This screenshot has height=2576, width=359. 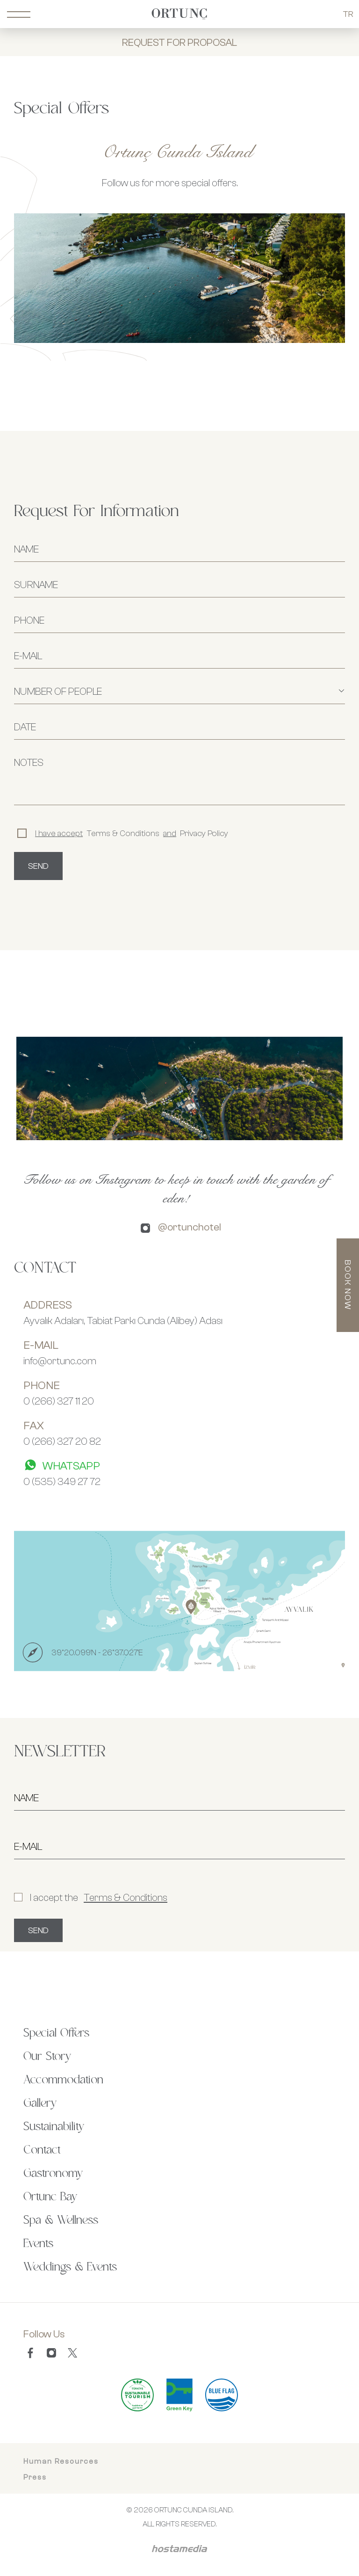 What do you see at coordinates (62, 1481) in the screenshot?
I see `0 (535) 349 27 72` at bounding box center [62, 1481].